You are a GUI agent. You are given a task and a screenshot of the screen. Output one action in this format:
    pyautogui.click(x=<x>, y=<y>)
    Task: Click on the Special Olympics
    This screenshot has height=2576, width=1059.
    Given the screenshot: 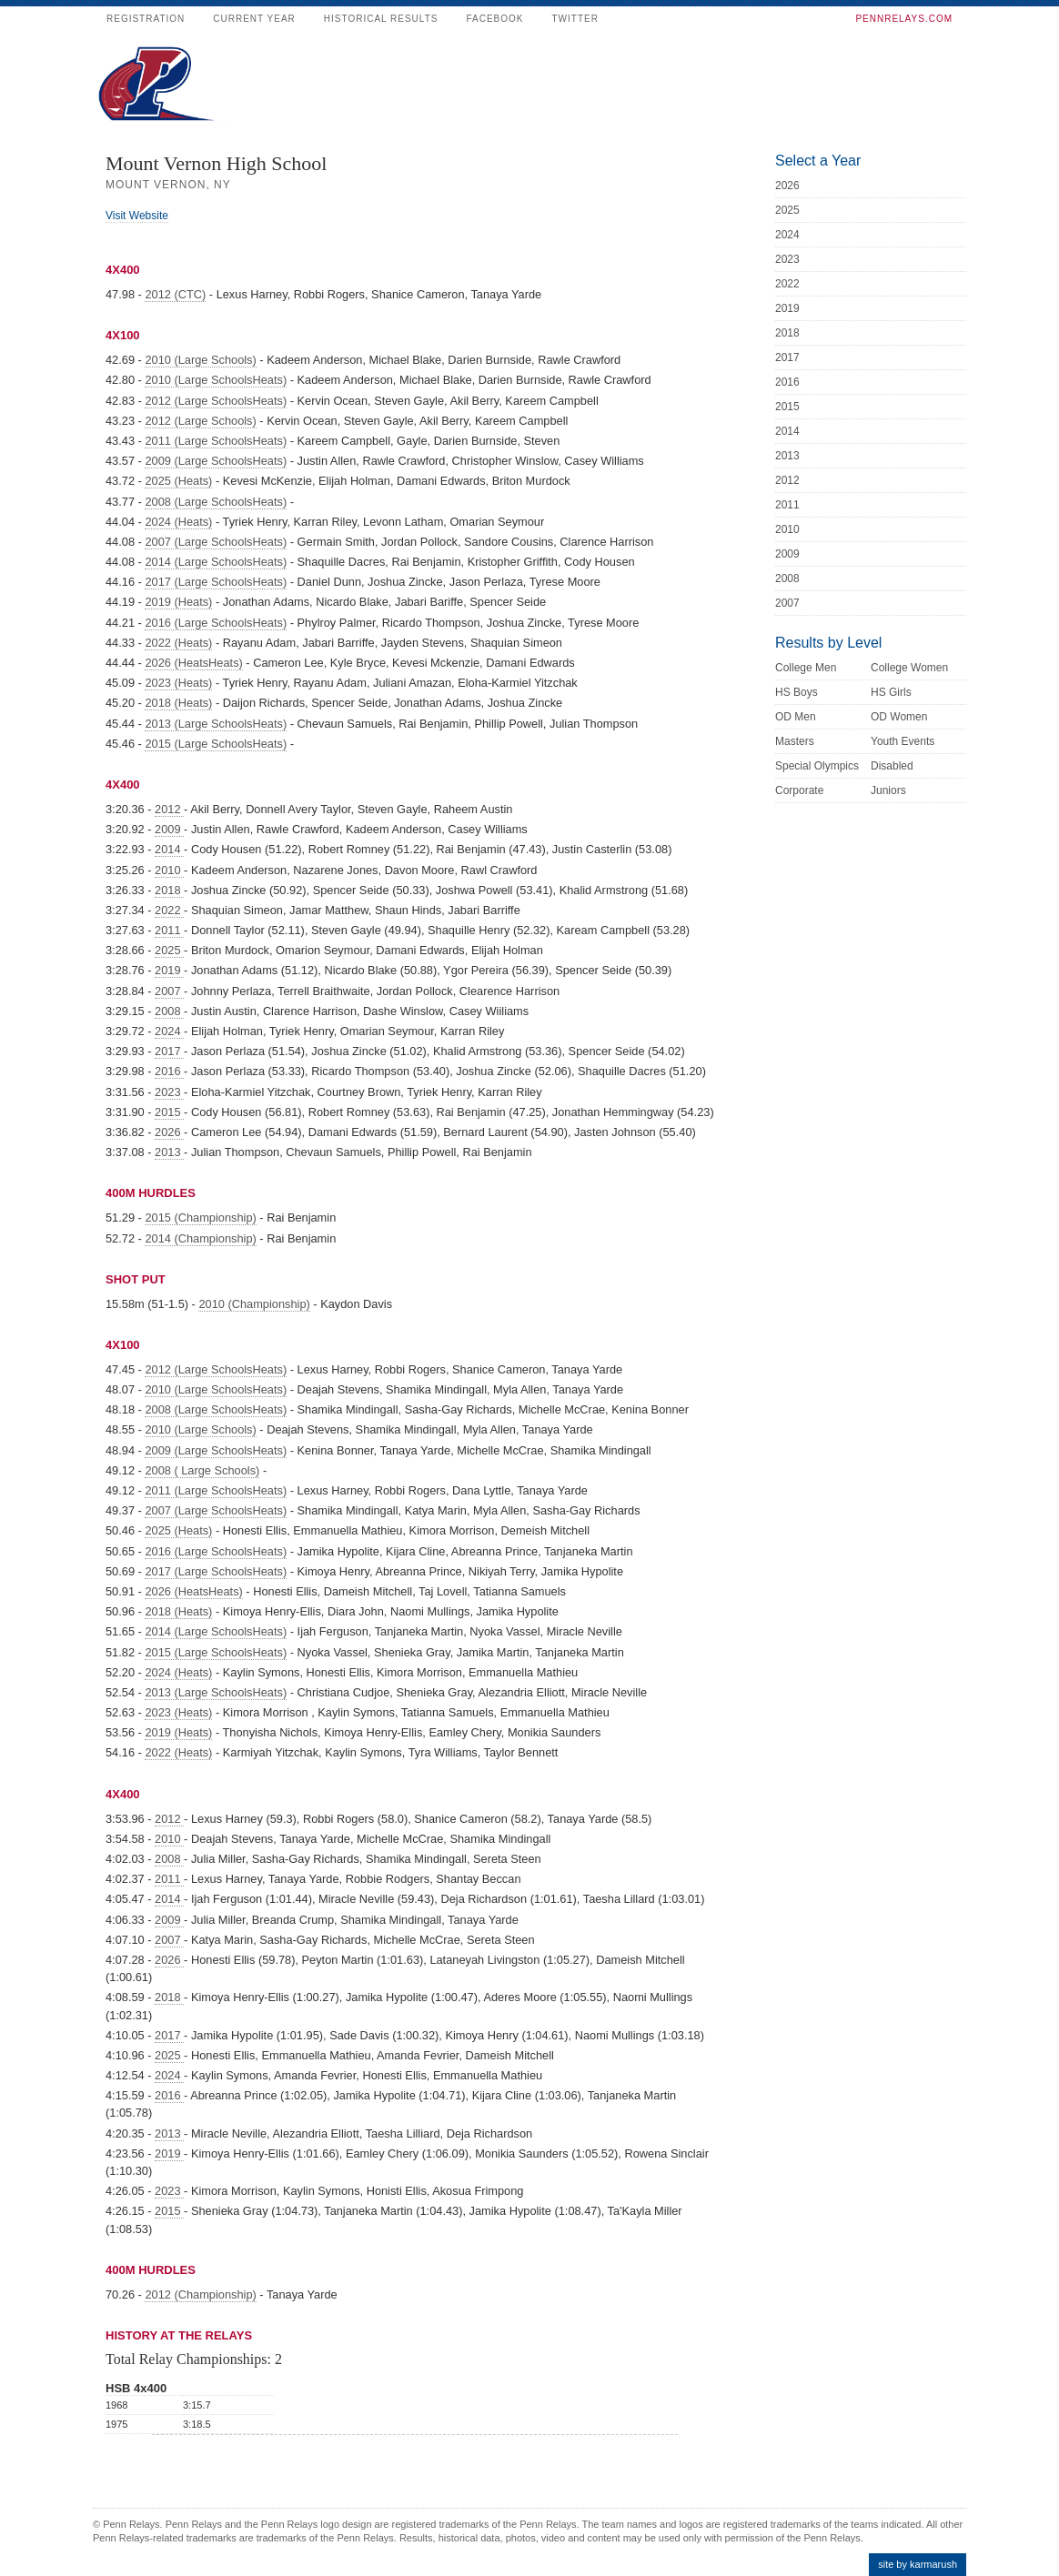 What is the action you would take?
    pyautogui.click(x=817, y=766)
    